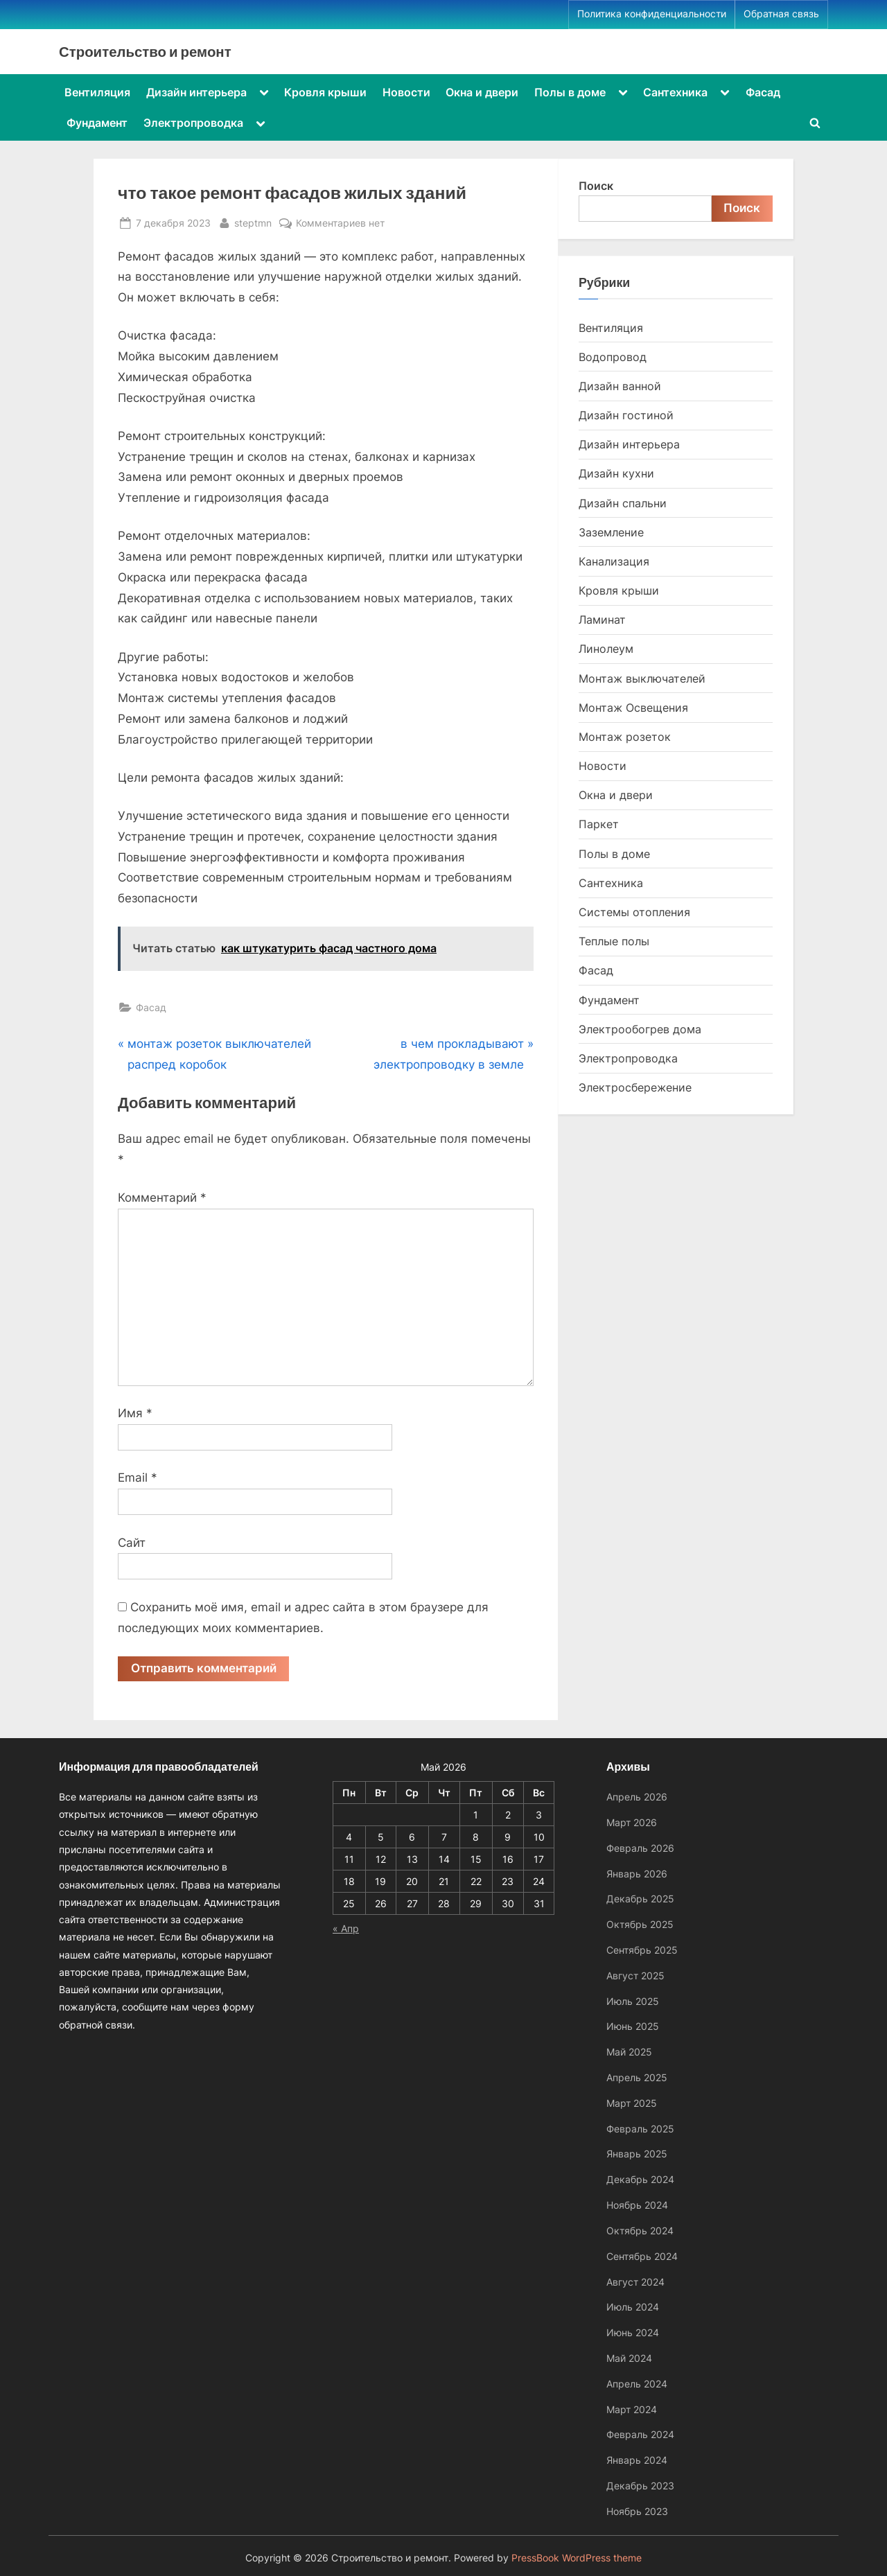 The width and height of the screenshot is (887, 2576). I want to click on Электропроводка, so click(193, 123).